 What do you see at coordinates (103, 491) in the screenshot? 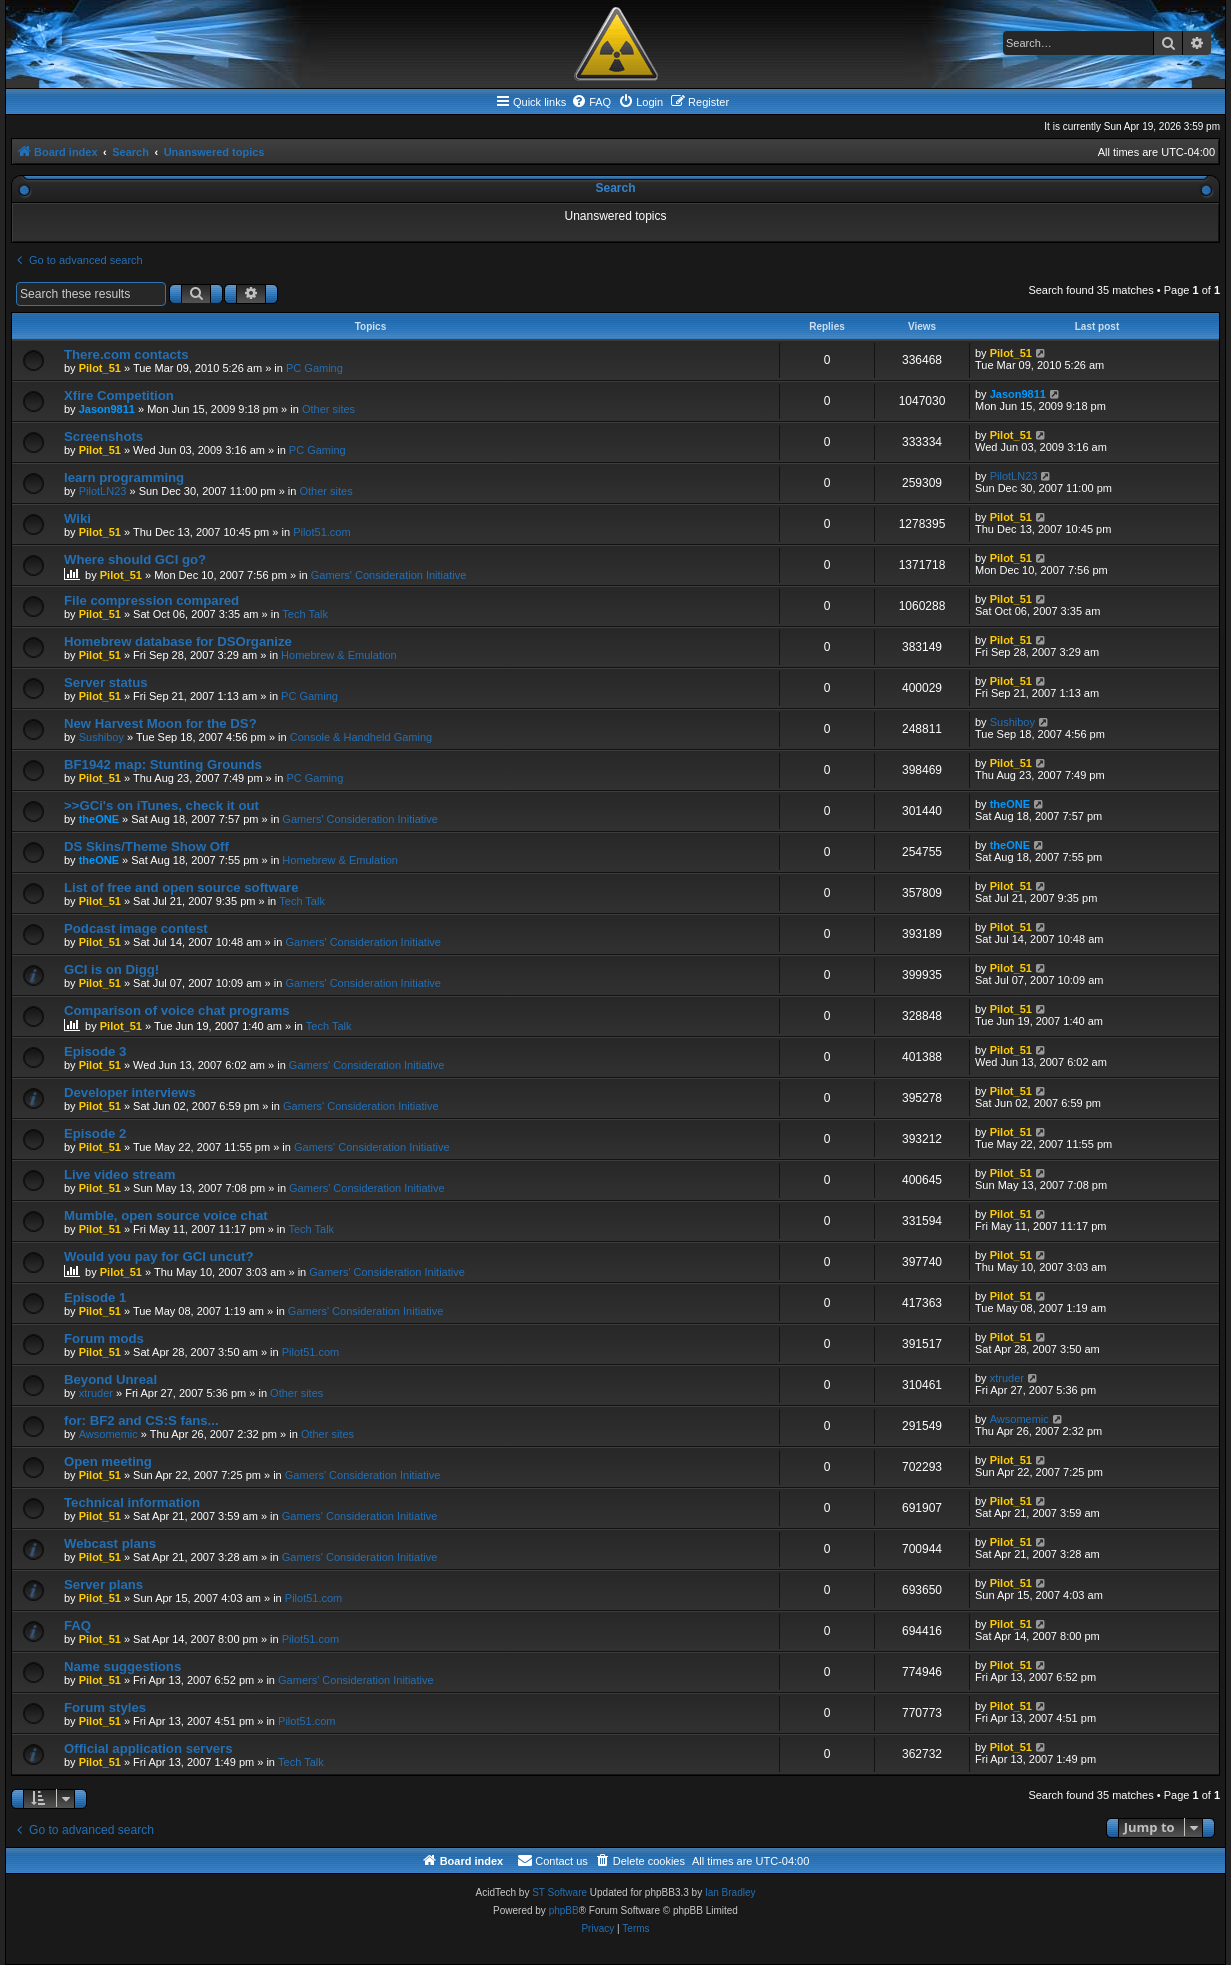
I see `PilotLN23` at bounding box center [103, 491].